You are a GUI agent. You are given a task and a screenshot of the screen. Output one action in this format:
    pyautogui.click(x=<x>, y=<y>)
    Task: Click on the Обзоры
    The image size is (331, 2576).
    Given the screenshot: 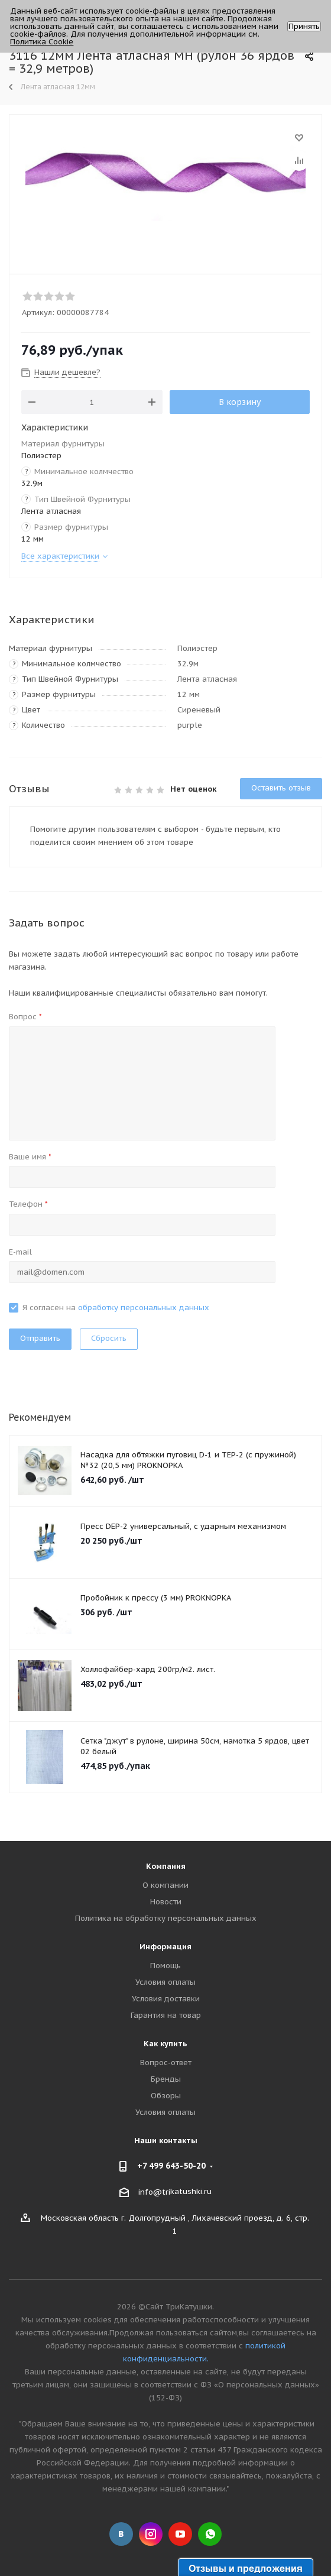 What is the action you would take?
    pyautogui.click(x=166, y=2096)
    